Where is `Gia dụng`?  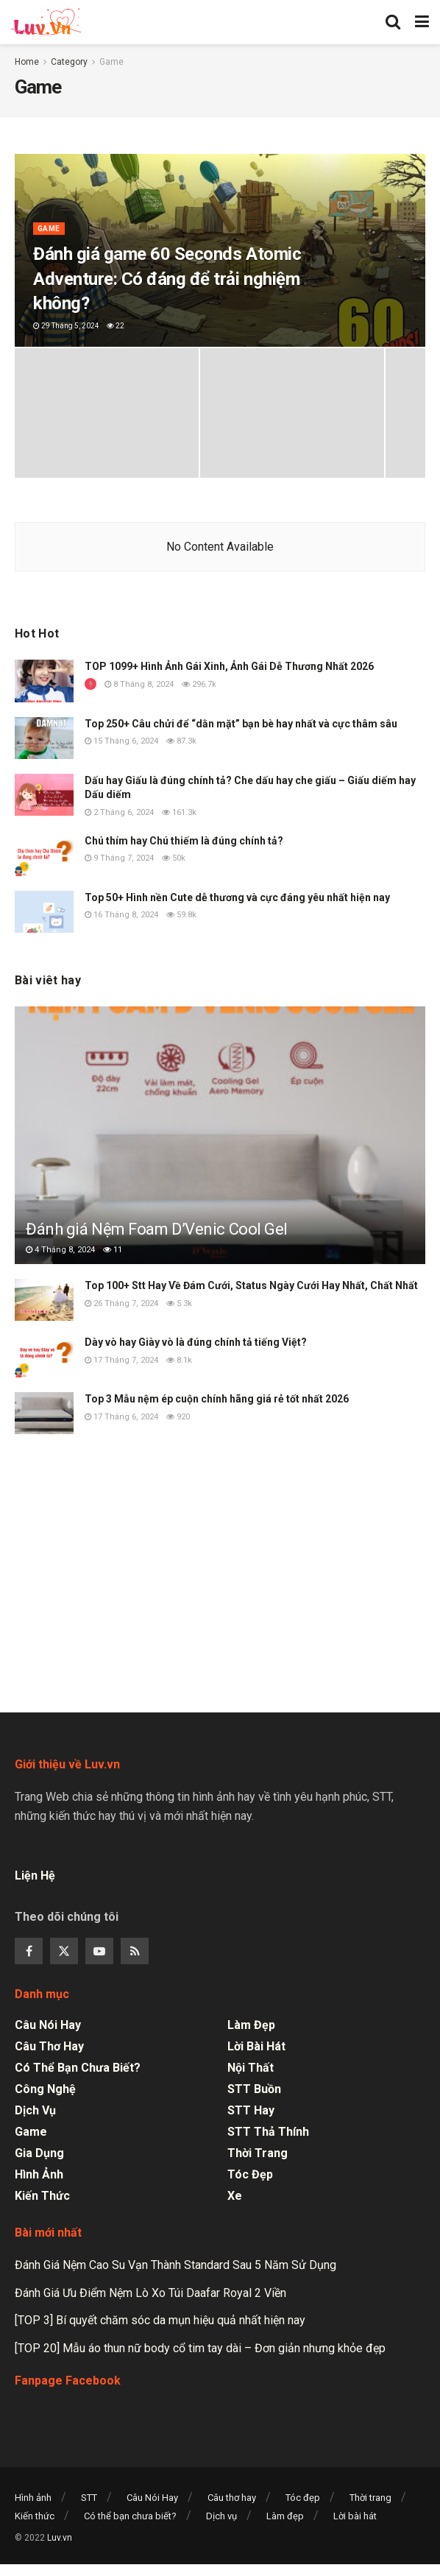 Gia dụng is located at coordinates (39, 2153).